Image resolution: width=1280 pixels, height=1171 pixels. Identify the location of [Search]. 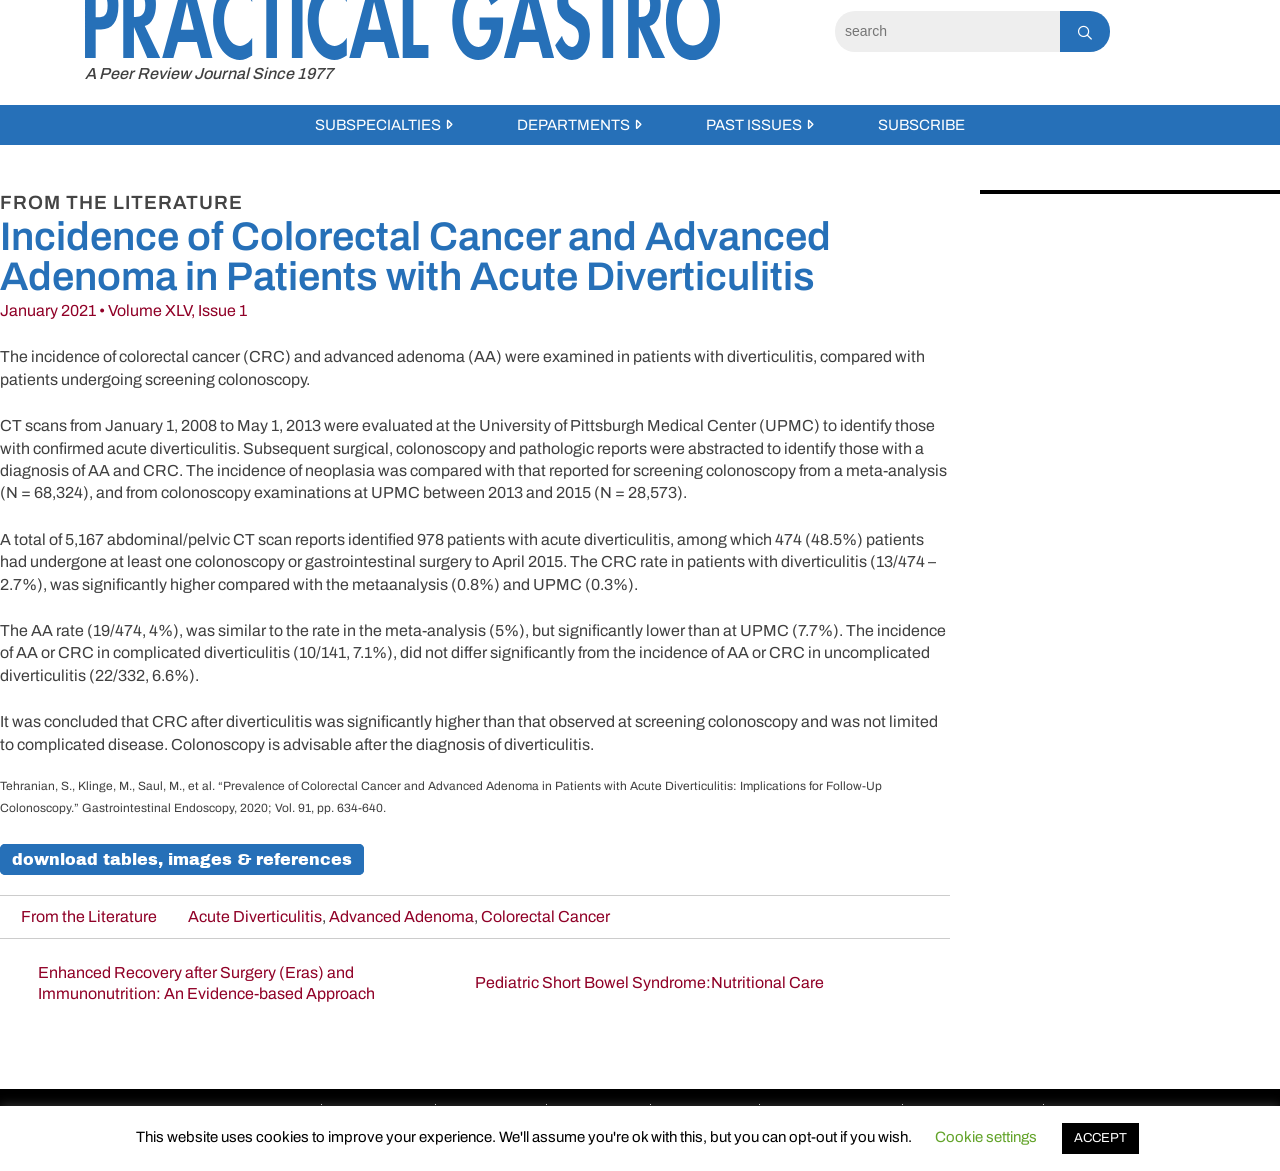
(947, 31).